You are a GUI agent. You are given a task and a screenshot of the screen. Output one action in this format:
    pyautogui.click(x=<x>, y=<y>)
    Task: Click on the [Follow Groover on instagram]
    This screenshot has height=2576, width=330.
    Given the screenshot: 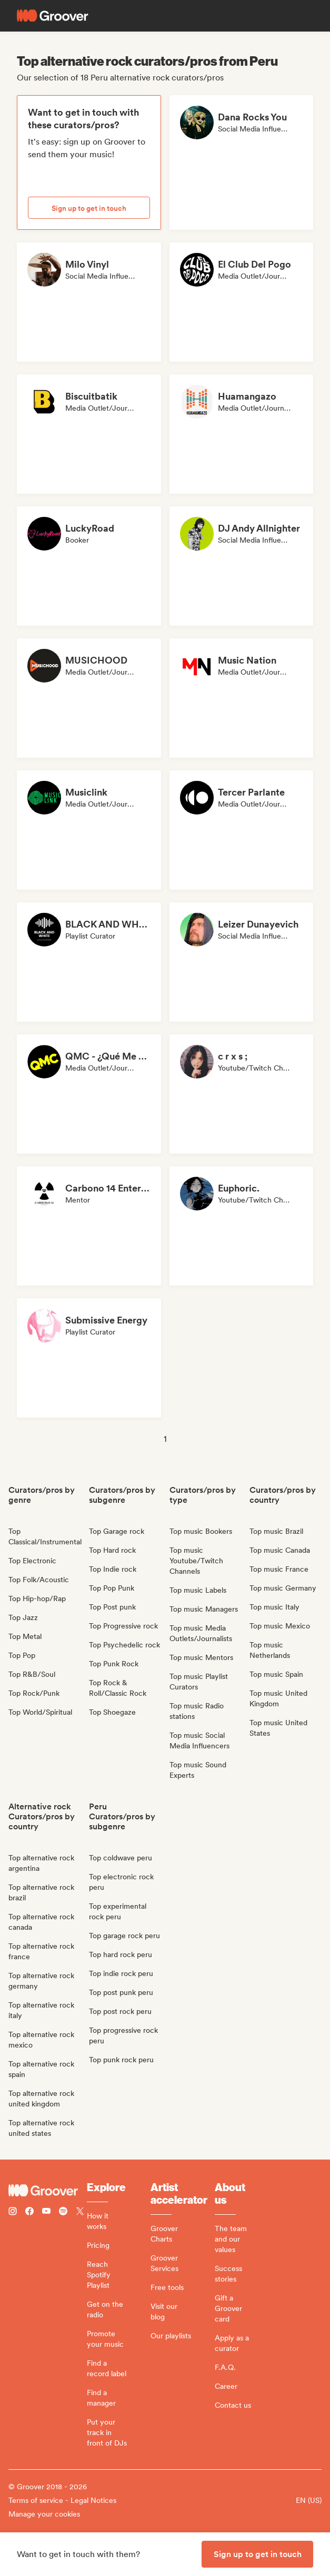 What is the action you would take?
    pyautogui.click(x=12, y=2212)
    